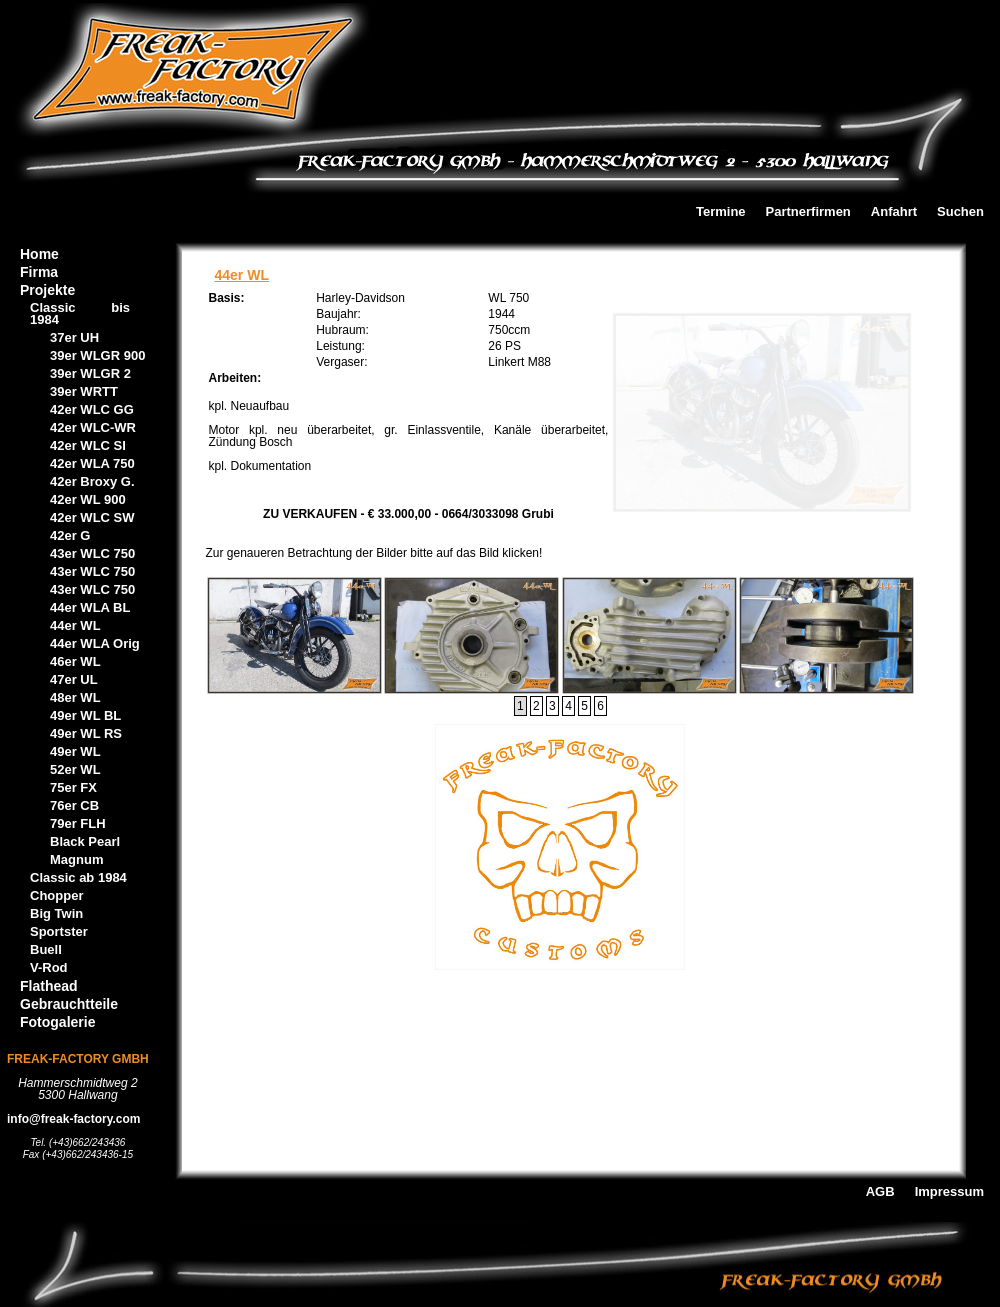 This screenshot has width=1000, height=1307. I want to click on AGB, so click(880, 1192).